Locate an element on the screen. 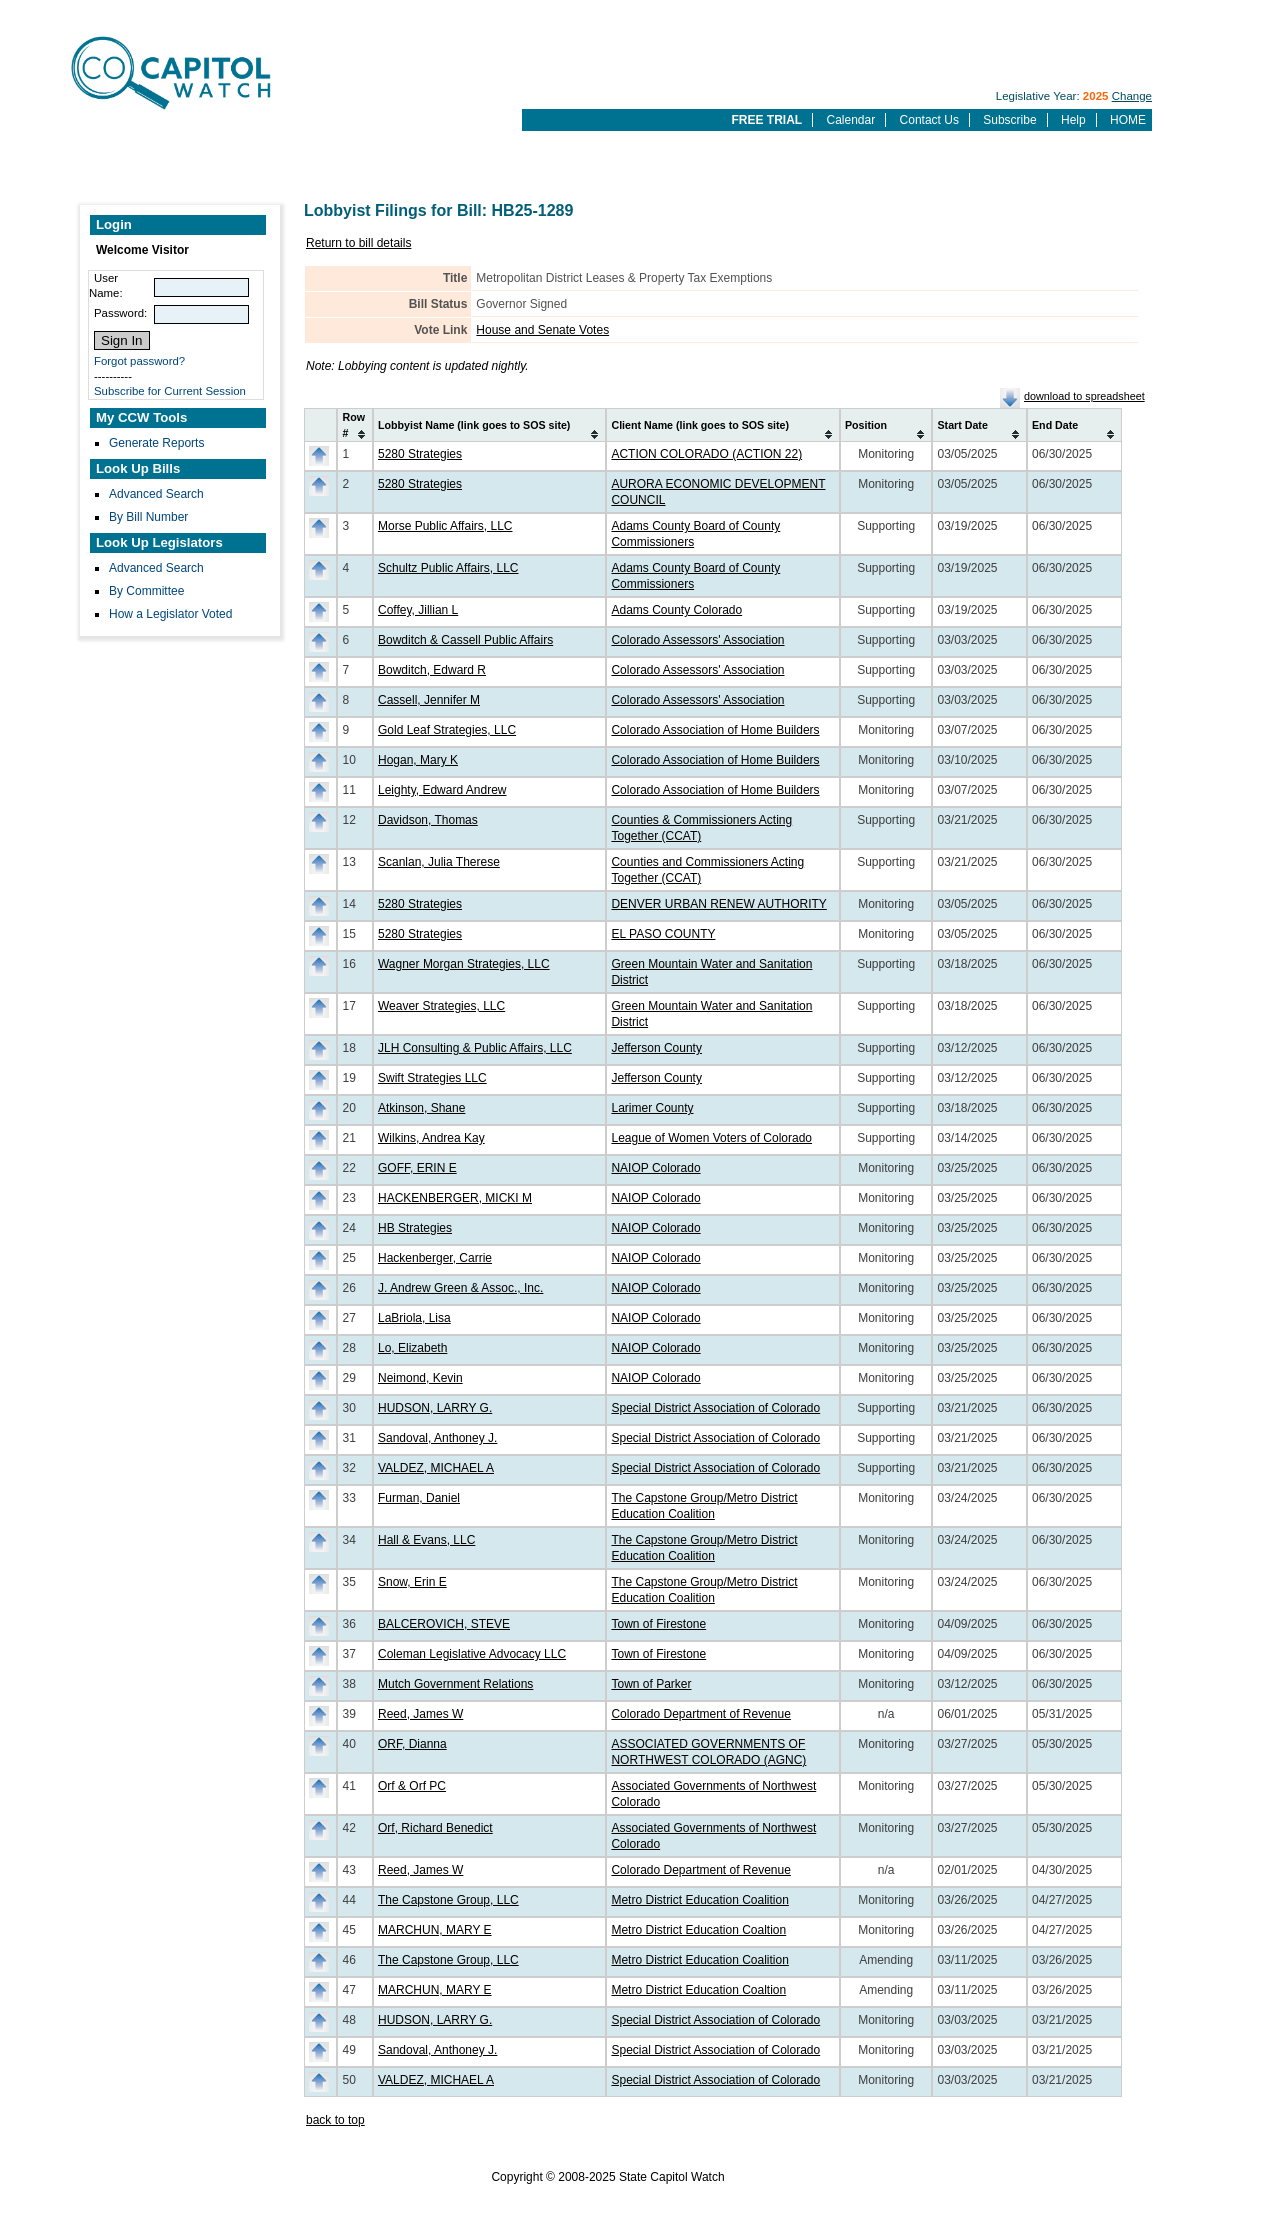 The image size is (1280, 2220). Schultz Public Affairs, LLC is located at coordinates (448, 568).